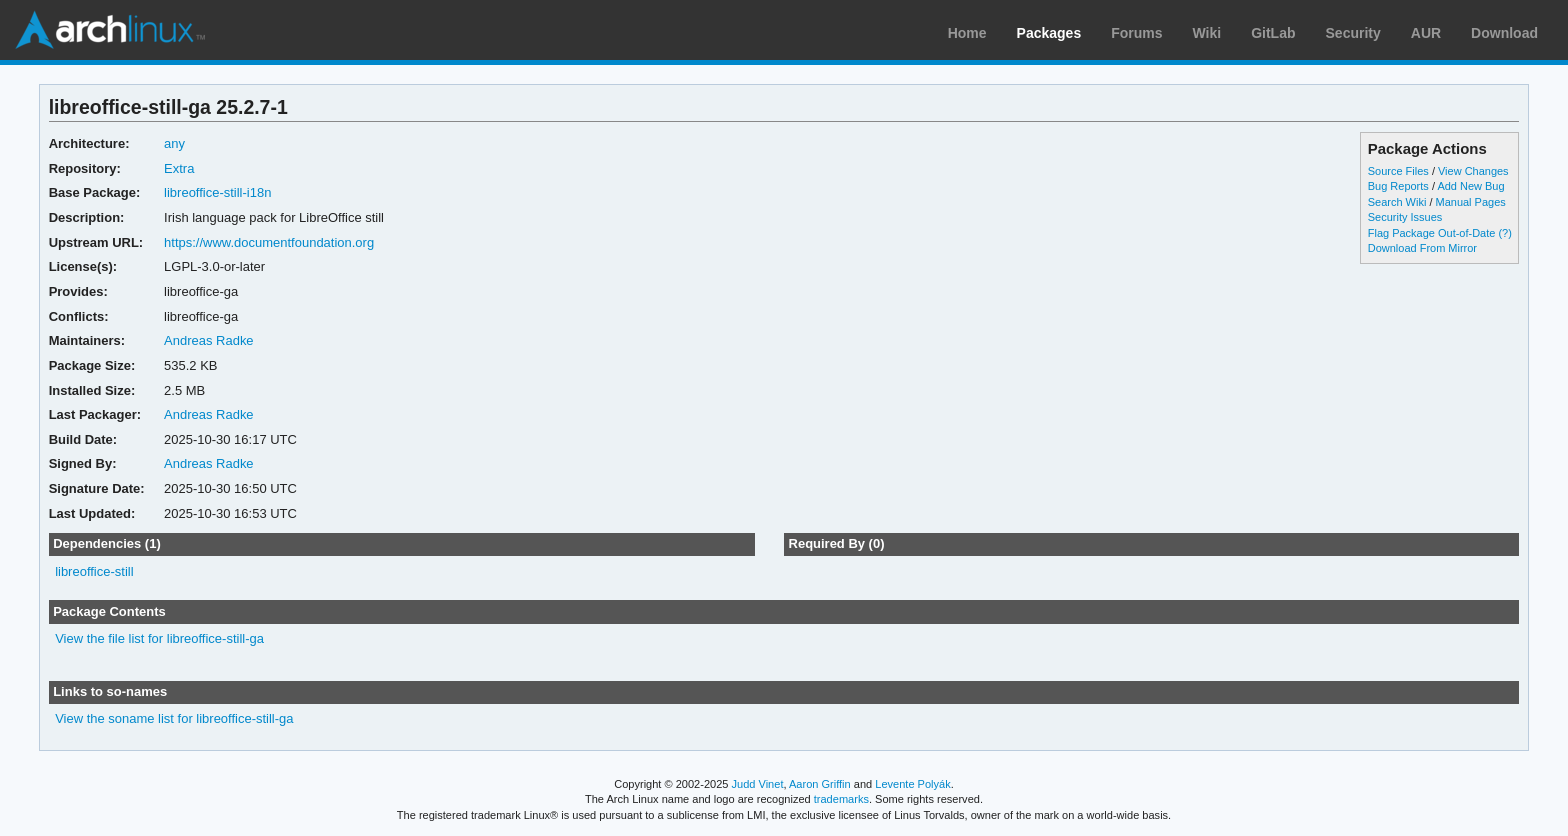 Image resolution: width=1568 pixels, height=836 pixels. What do you see at coordinates (1504, 33) in the screenshot?
I see `Download` at bounding box center [1504, 33].